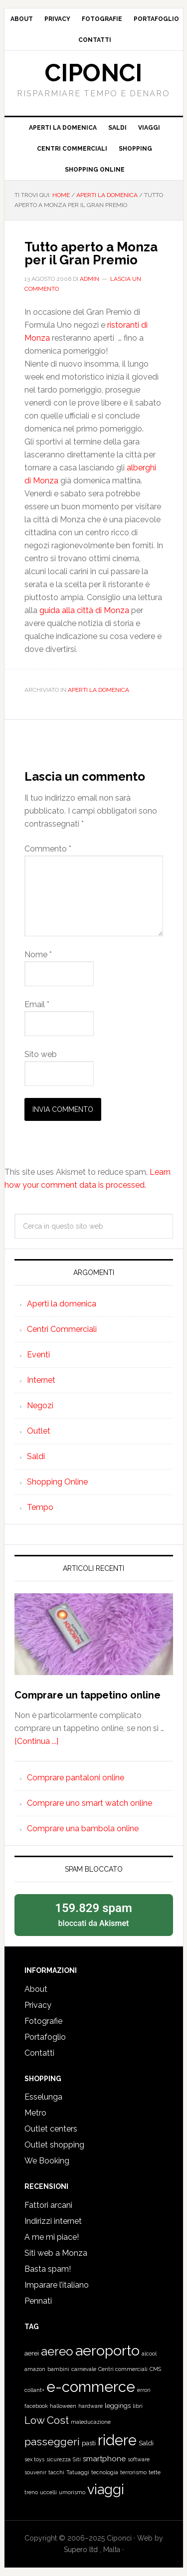  Describe the element at coordinates (46, 2160) in the screenshot. I see `We Booking` at that location.